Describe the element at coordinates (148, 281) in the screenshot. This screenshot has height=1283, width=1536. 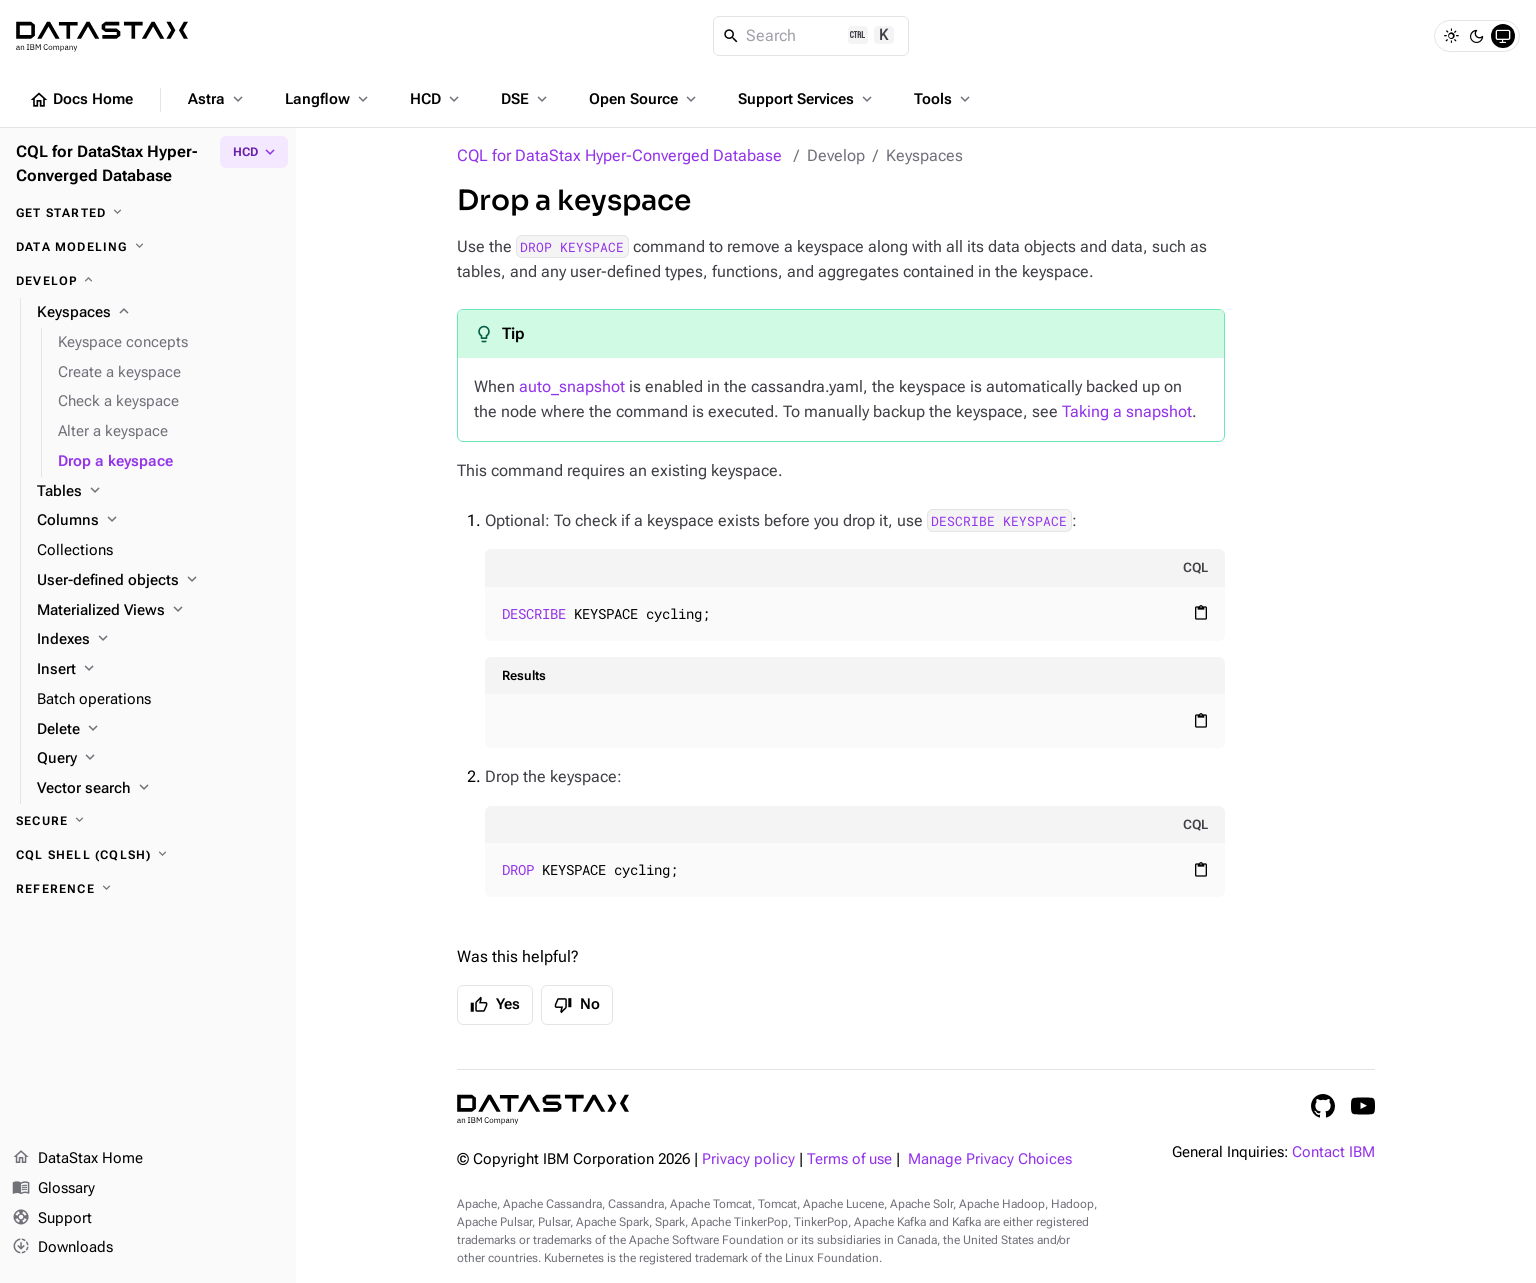
I see `[Develop]` at that location.